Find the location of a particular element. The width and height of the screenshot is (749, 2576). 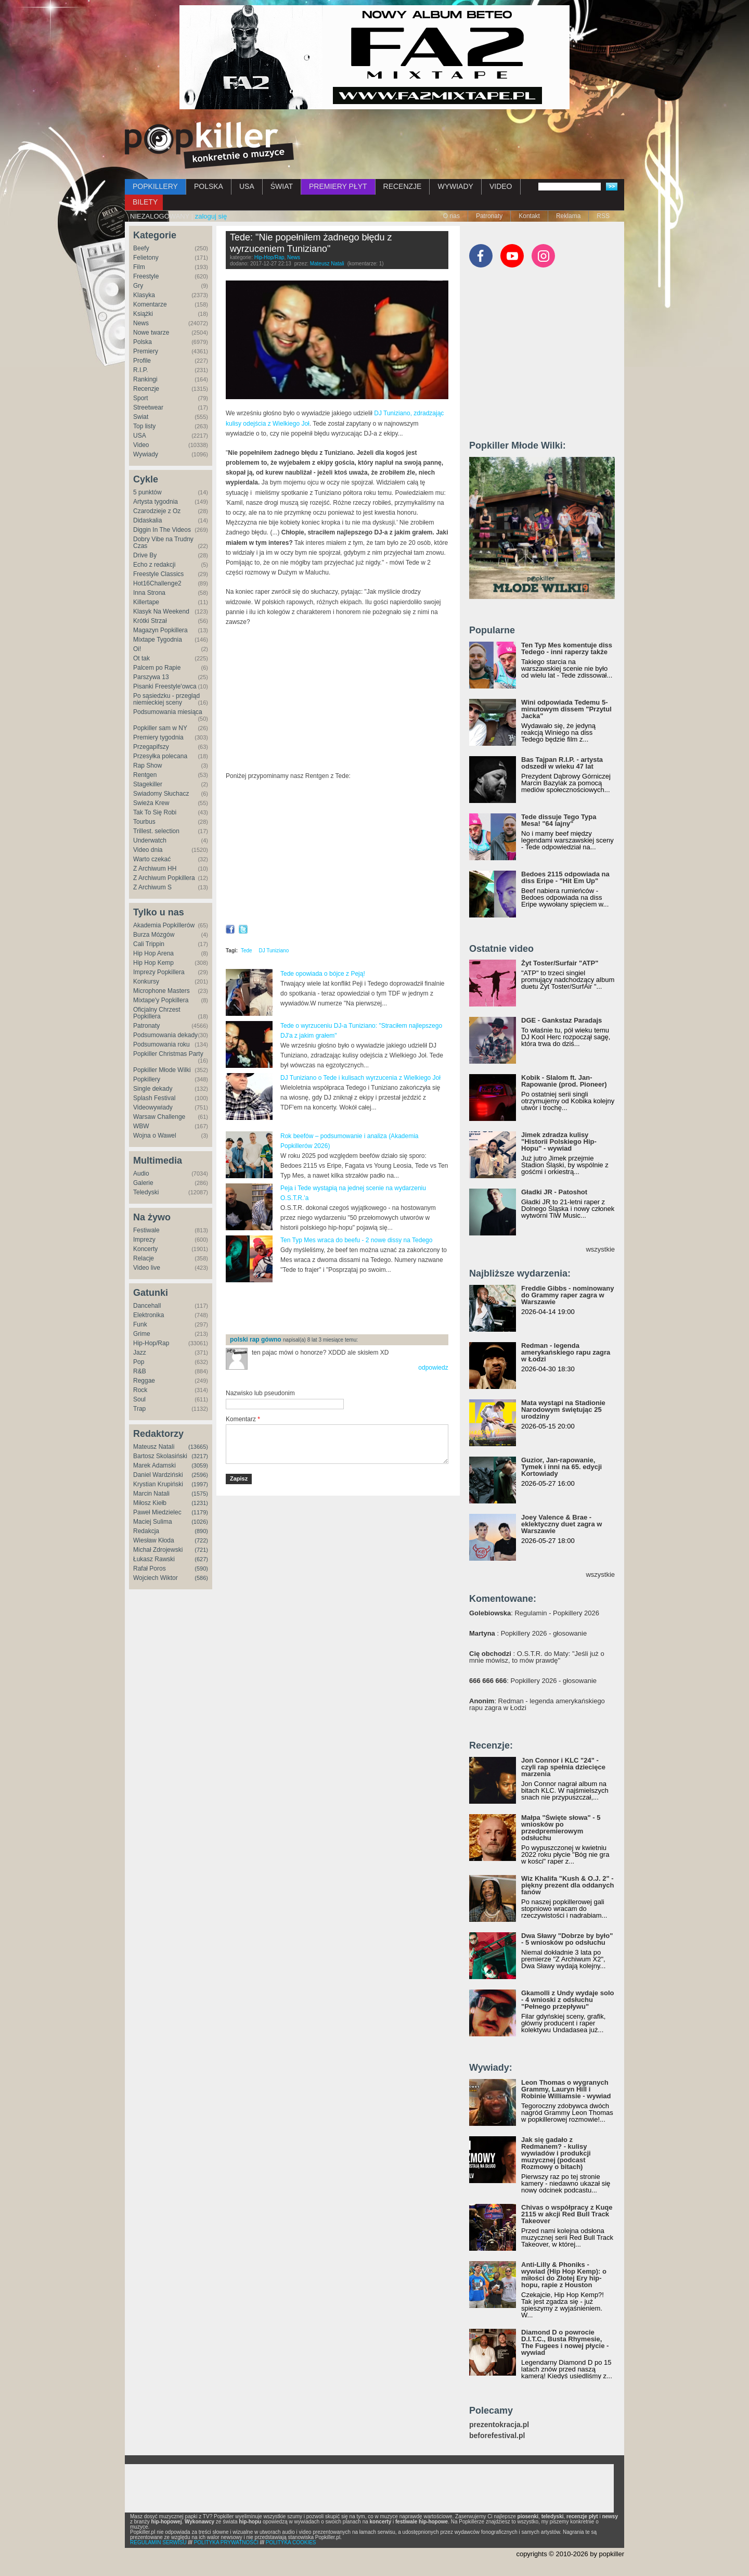

USA is located at coordinates (246, 186).